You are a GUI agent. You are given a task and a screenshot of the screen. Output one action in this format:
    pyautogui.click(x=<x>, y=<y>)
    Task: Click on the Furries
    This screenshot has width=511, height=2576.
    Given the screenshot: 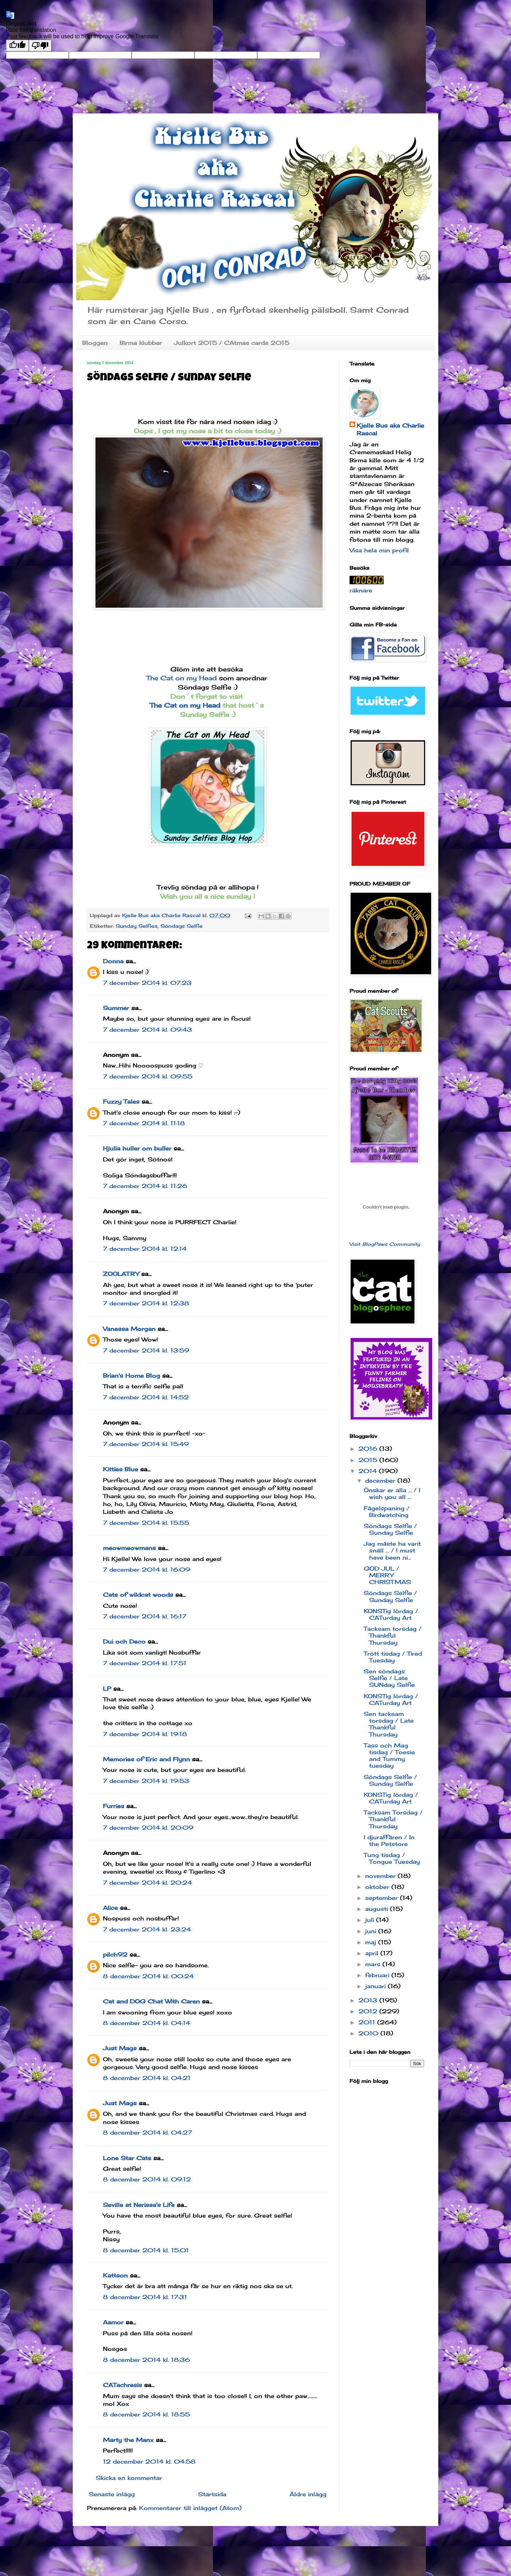 What is the action you would take?
    pyautogui.click(x=113, y=1806)
    